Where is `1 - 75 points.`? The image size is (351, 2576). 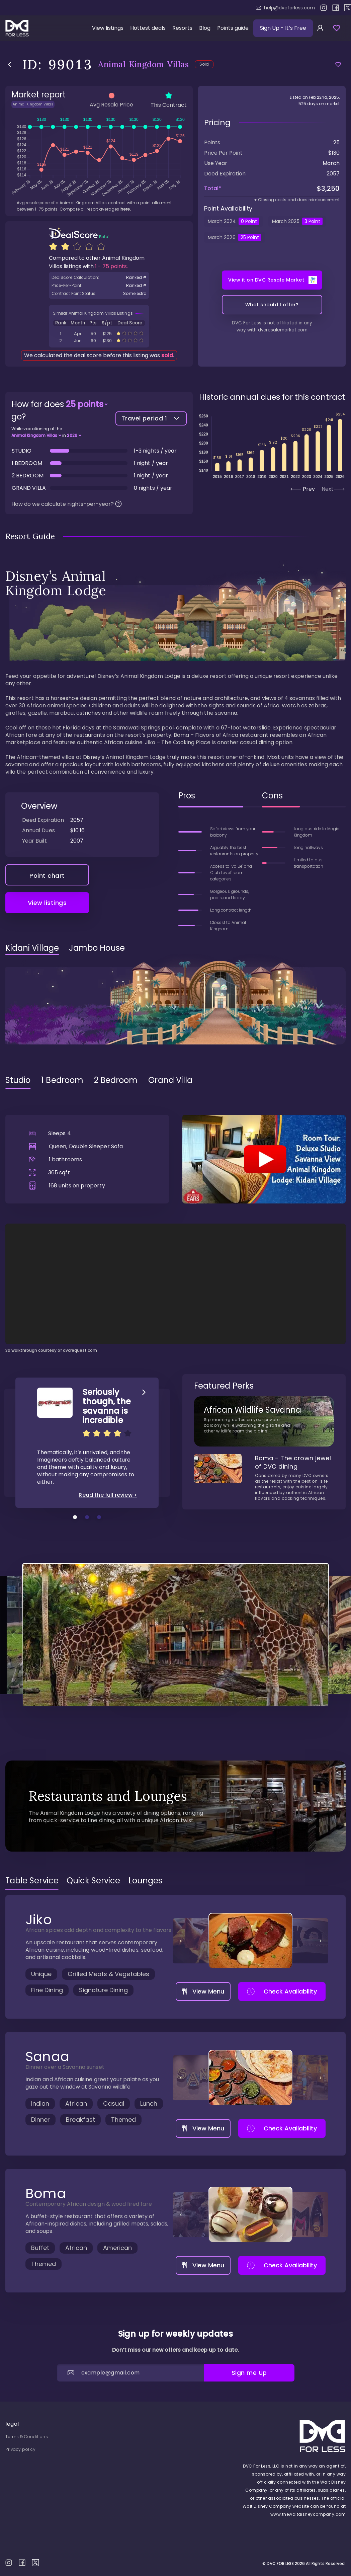 1 - 75 points. is located at coordinates (111, 283).